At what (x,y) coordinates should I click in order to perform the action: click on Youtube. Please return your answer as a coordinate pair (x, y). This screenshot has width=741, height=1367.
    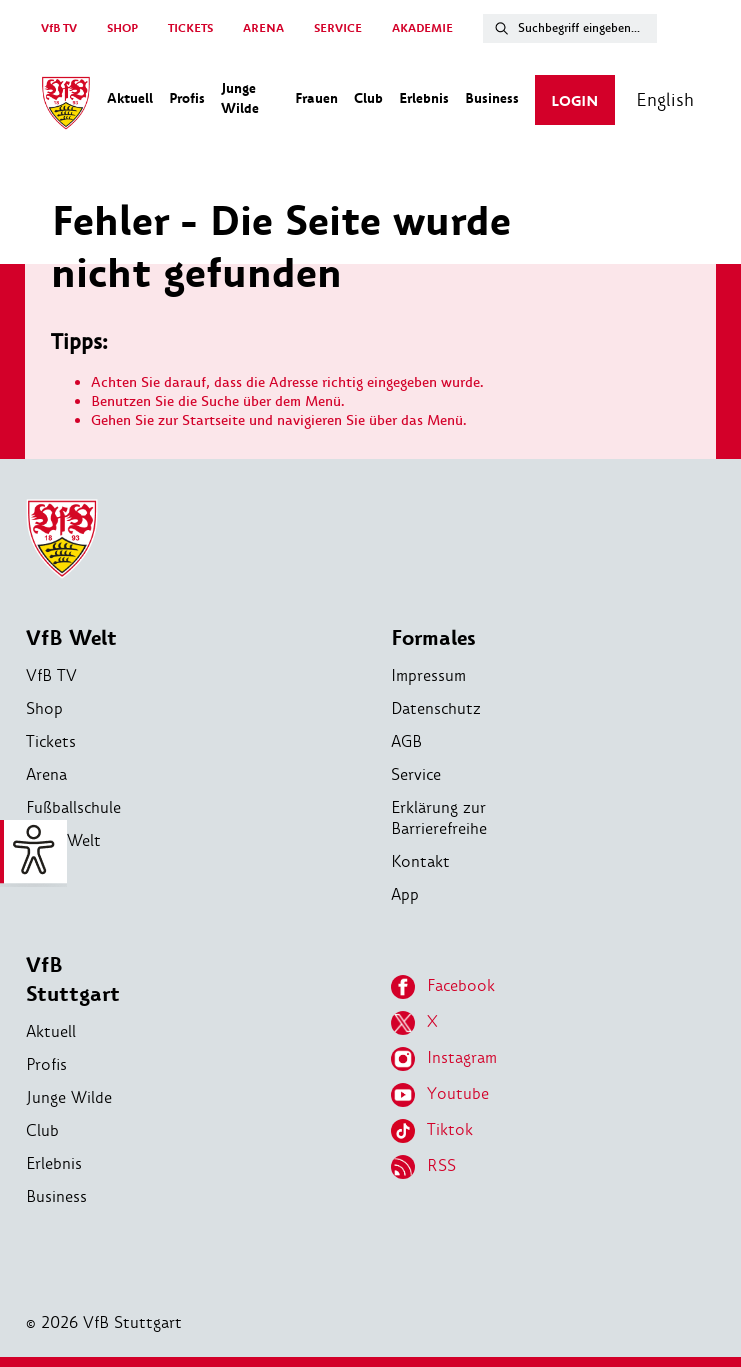
    Looking at the image, I should click on (440, 1095).